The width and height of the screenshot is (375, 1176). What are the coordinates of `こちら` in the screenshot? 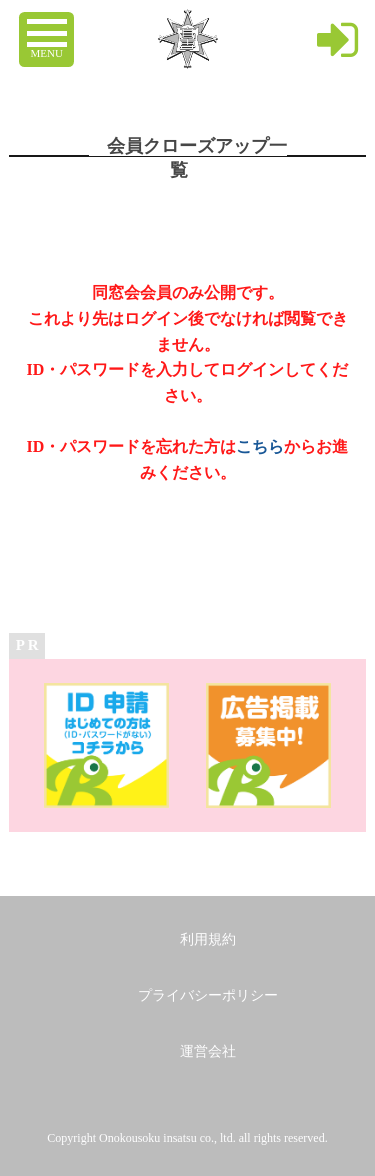 It's located at (260, 446).